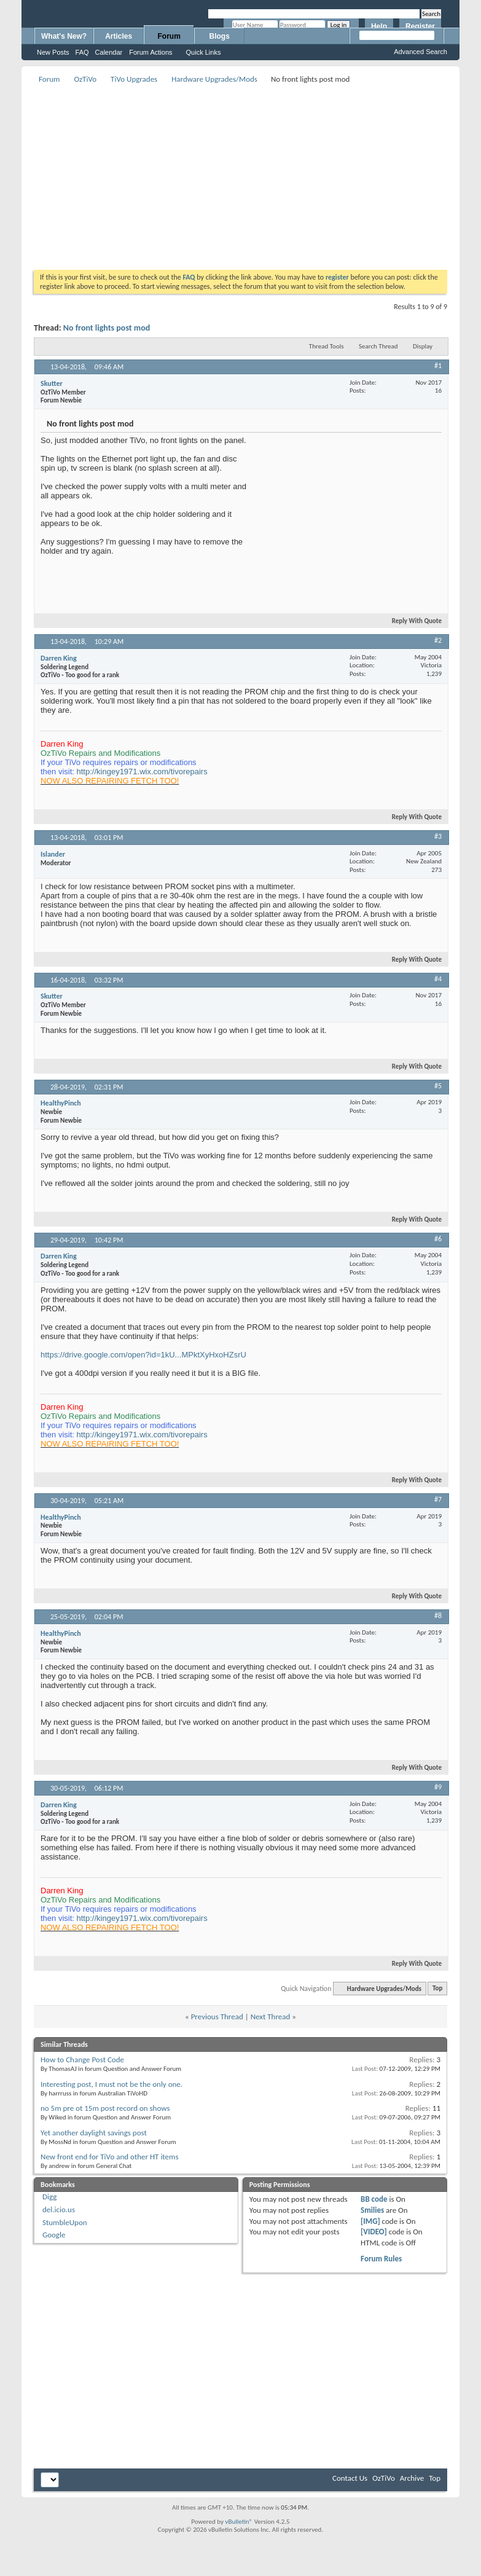  I want to click on #2, so click(438, 640).